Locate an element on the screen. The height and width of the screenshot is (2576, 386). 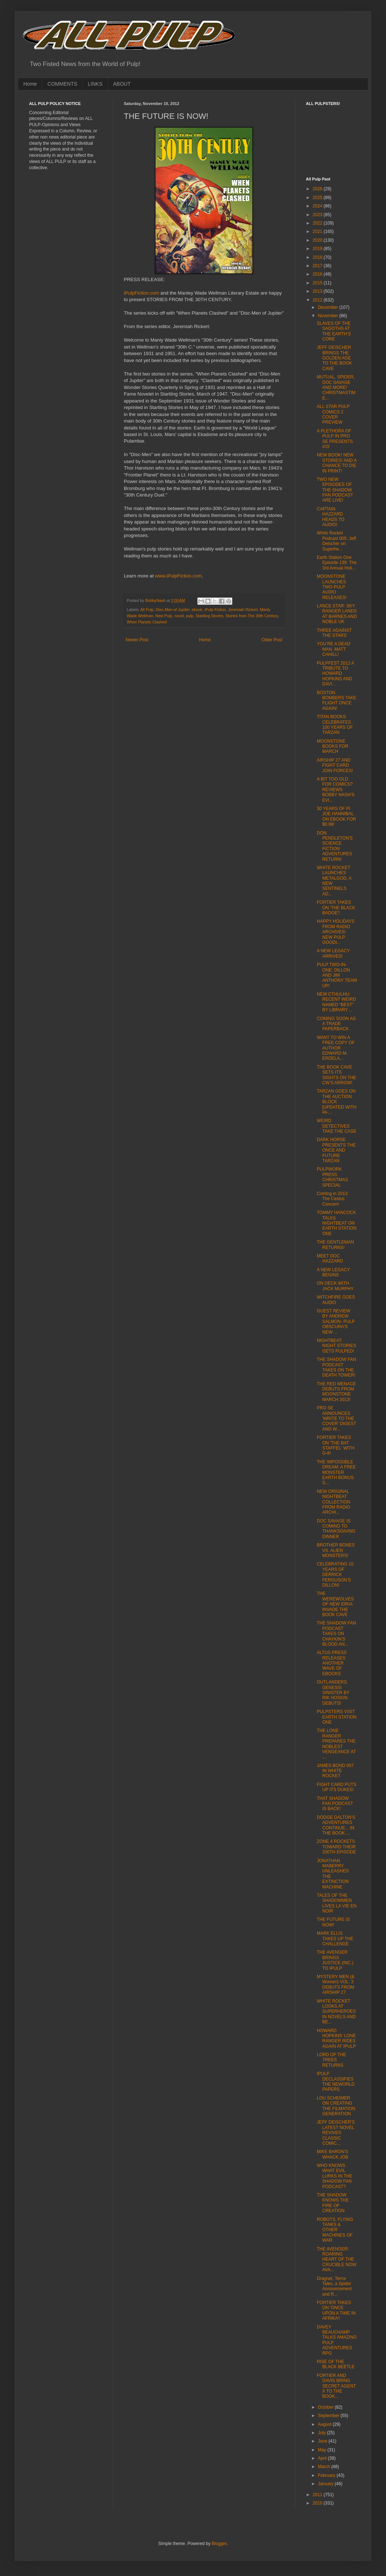
May is located at coordinates (322, 2449).